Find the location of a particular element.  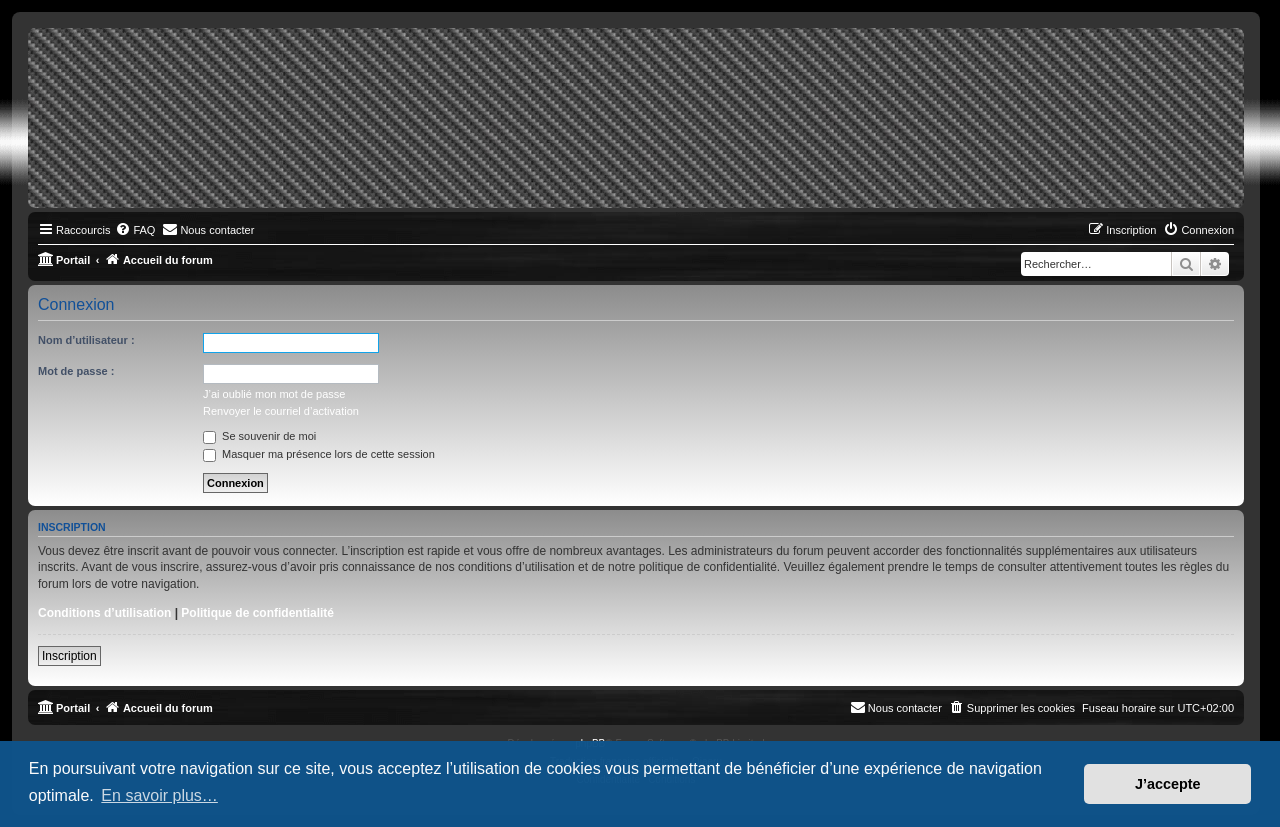

J’accepte [button] is located at coordinates (1168, 784).